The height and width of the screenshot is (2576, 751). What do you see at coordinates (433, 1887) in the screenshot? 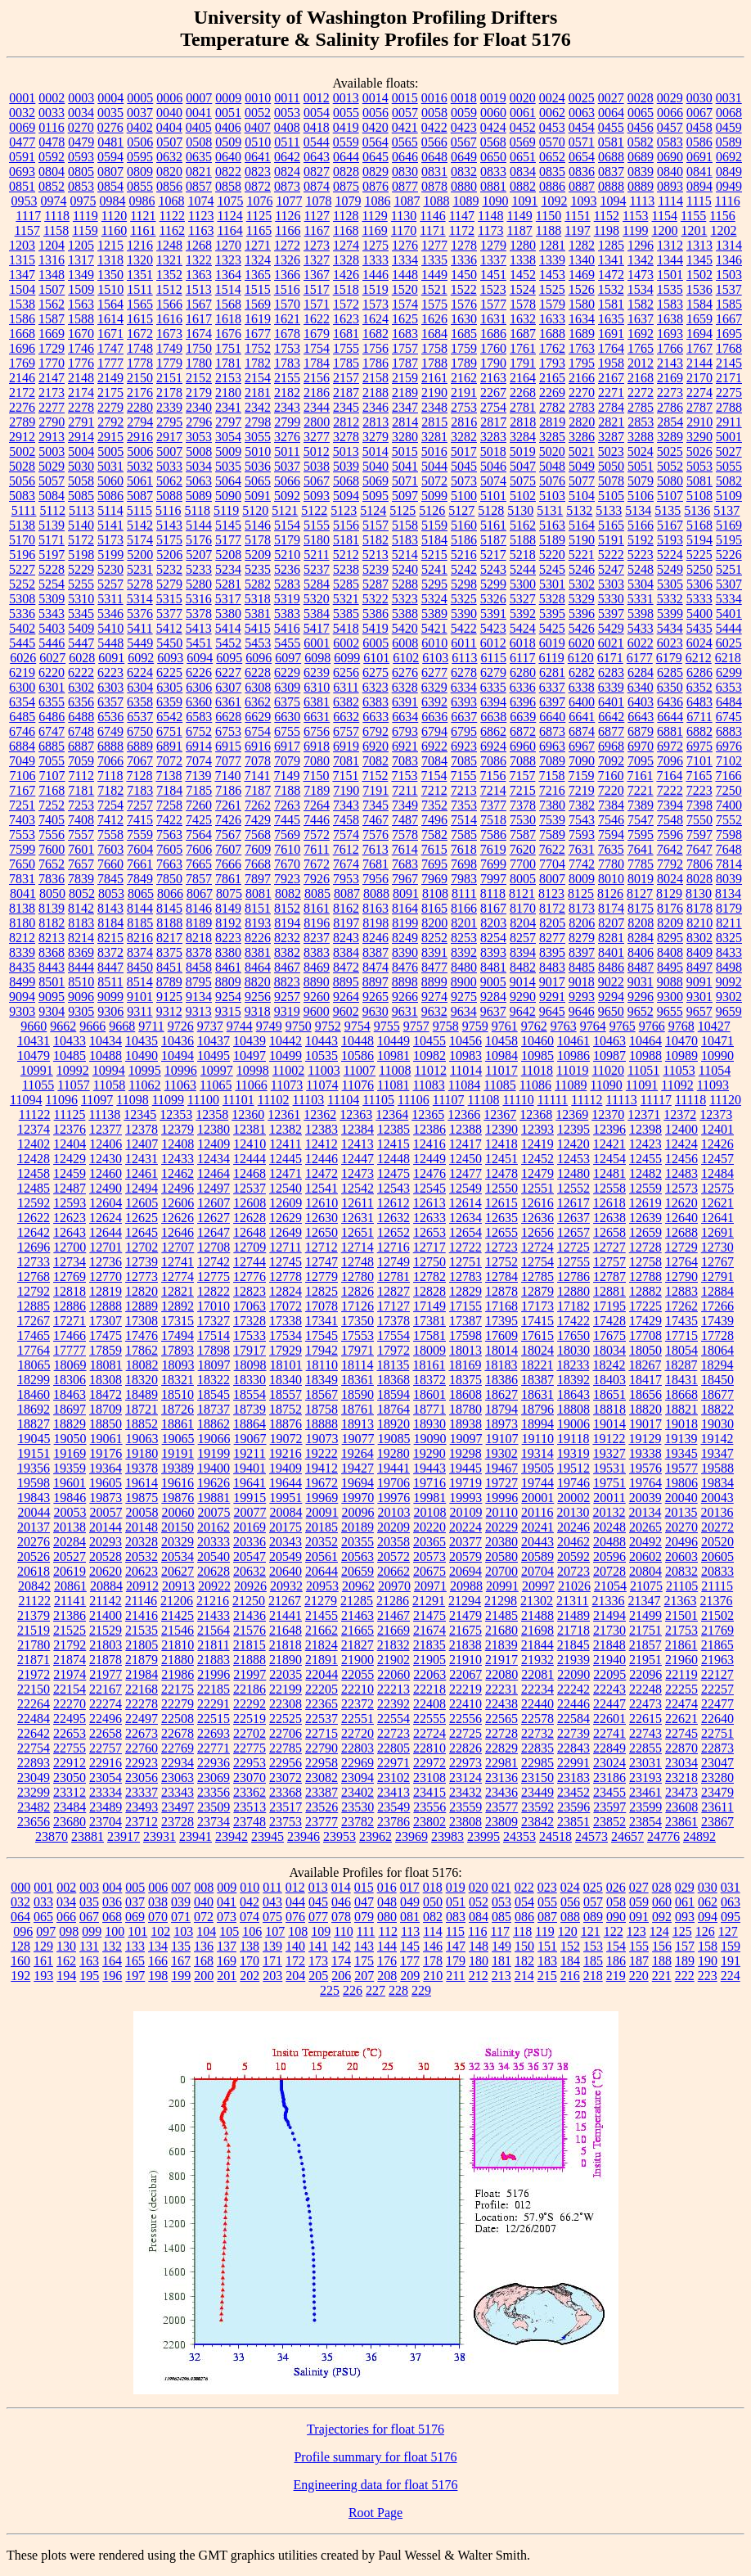
I see `018` at bounding box center [433, 1887].